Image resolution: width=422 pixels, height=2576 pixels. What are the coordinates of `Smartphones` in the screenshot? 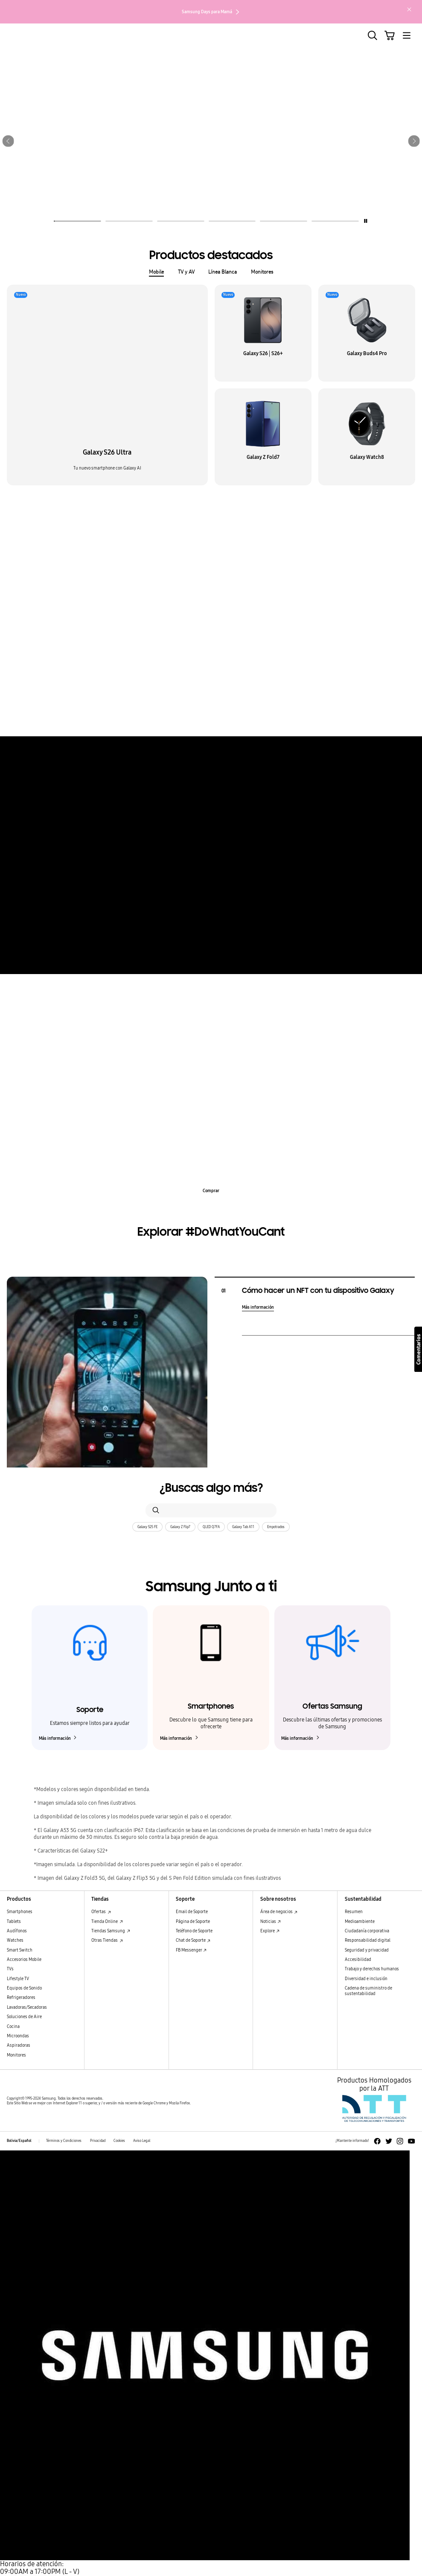 It's located at (19, 1911).